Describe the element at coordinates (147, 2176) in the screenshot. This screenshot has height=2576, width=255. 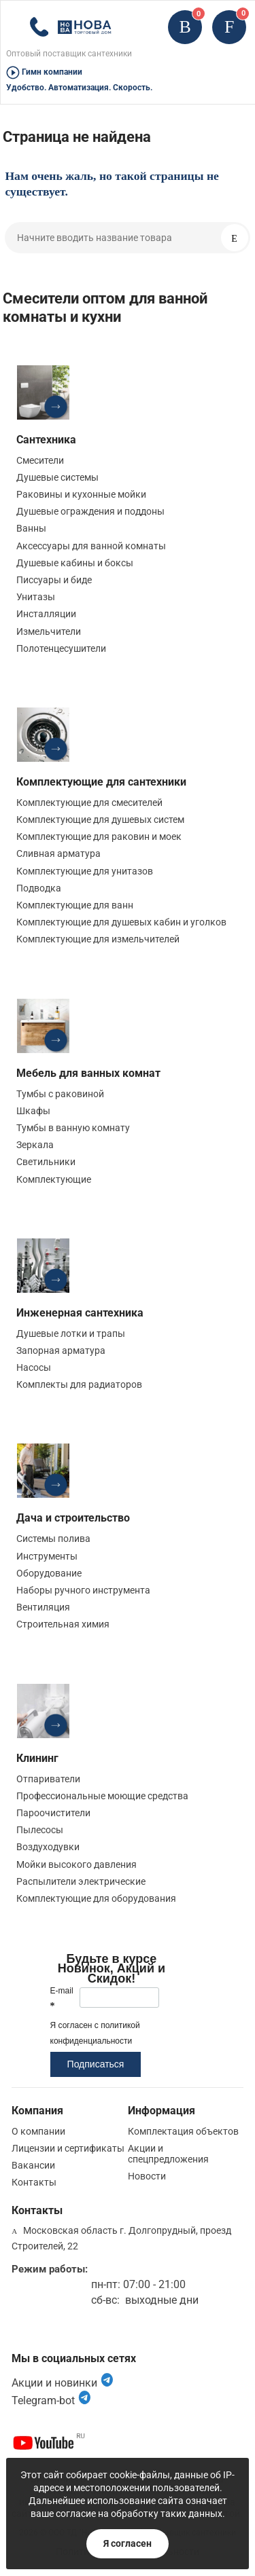
I see `Новости` at that location.